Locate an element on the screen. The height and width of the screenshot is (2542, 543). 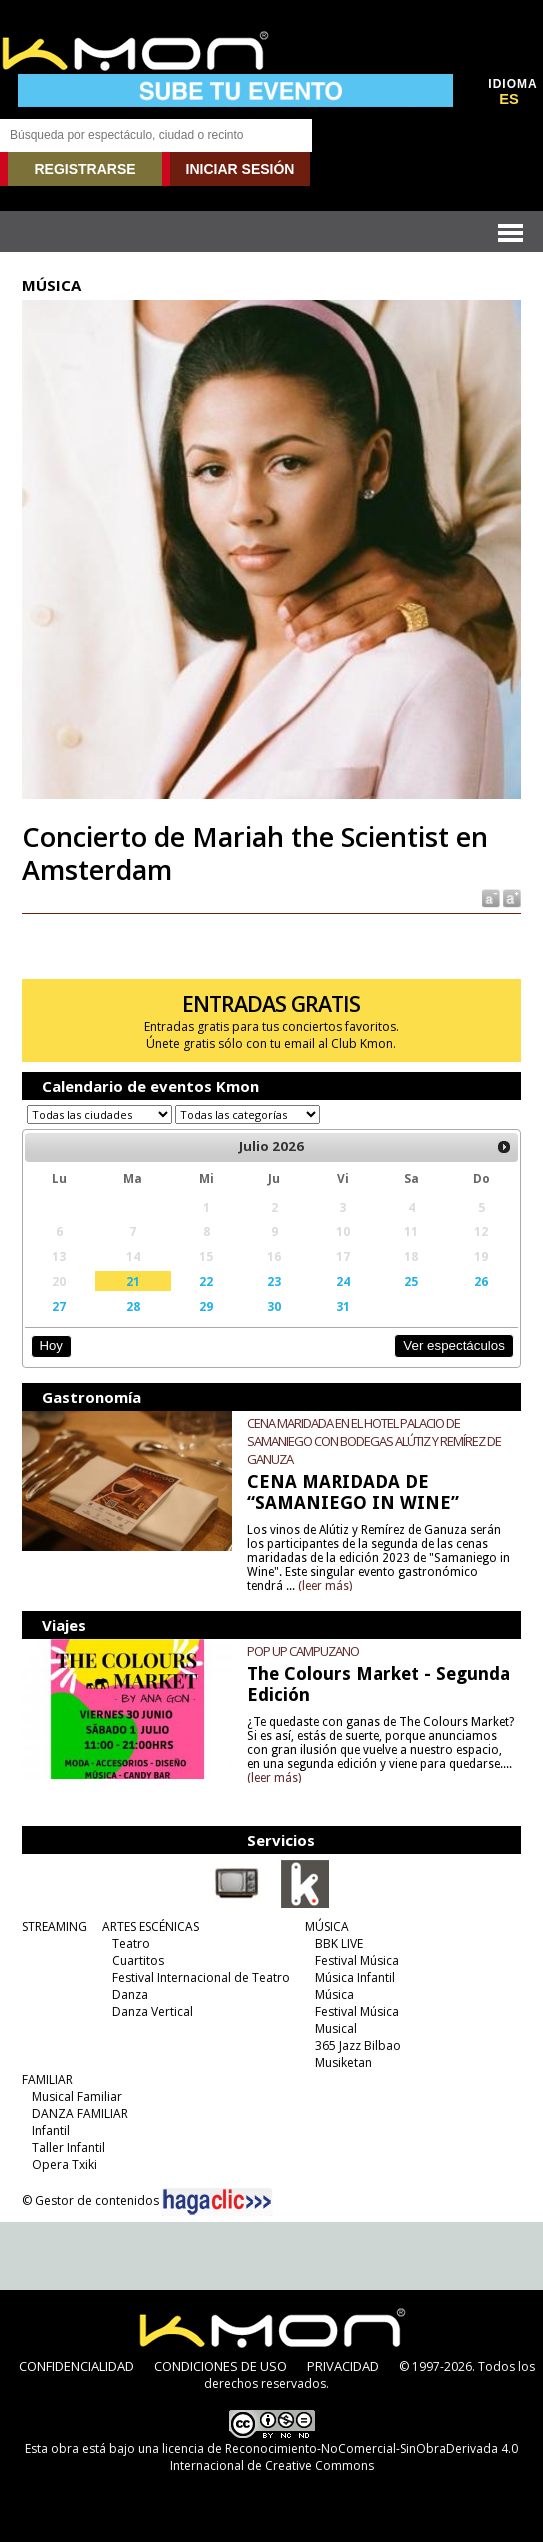
BBK LIVE is located at coordinates (339, 1943).